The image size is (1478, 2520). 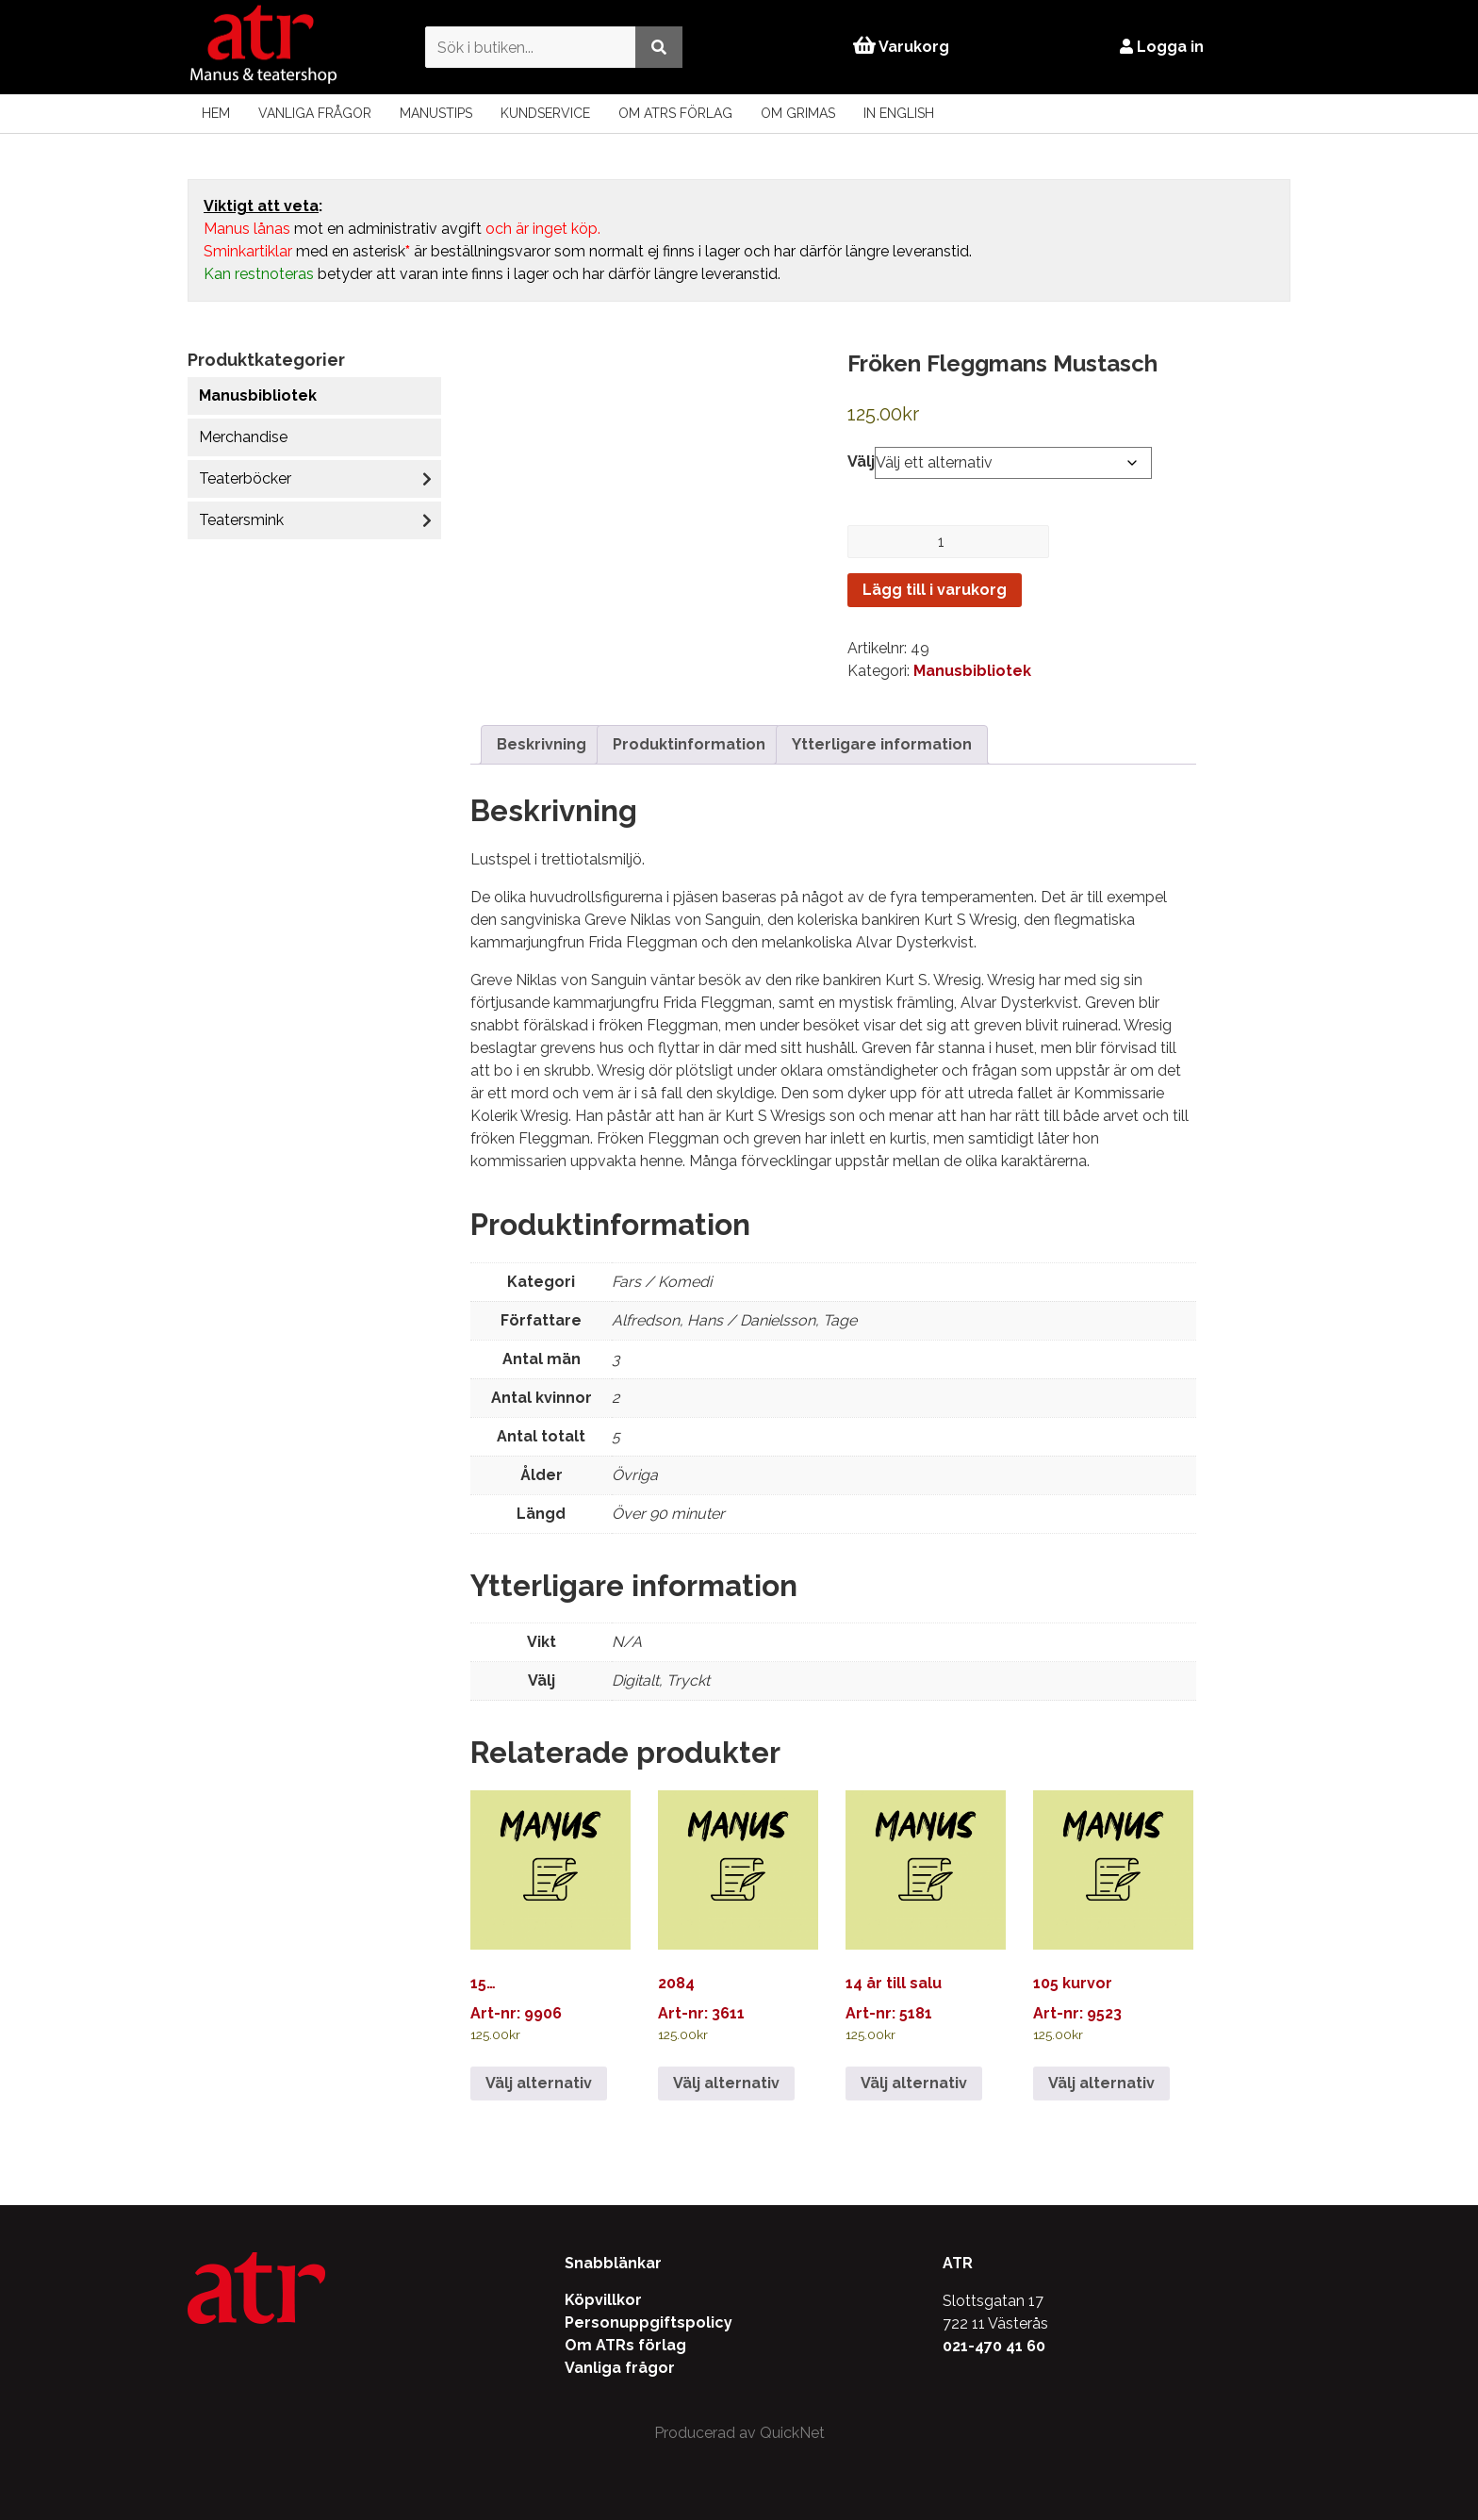 I want to click on Välj alternativ [Välj alternativ för ”14 år till salu”], so click(x=914, y=2083).